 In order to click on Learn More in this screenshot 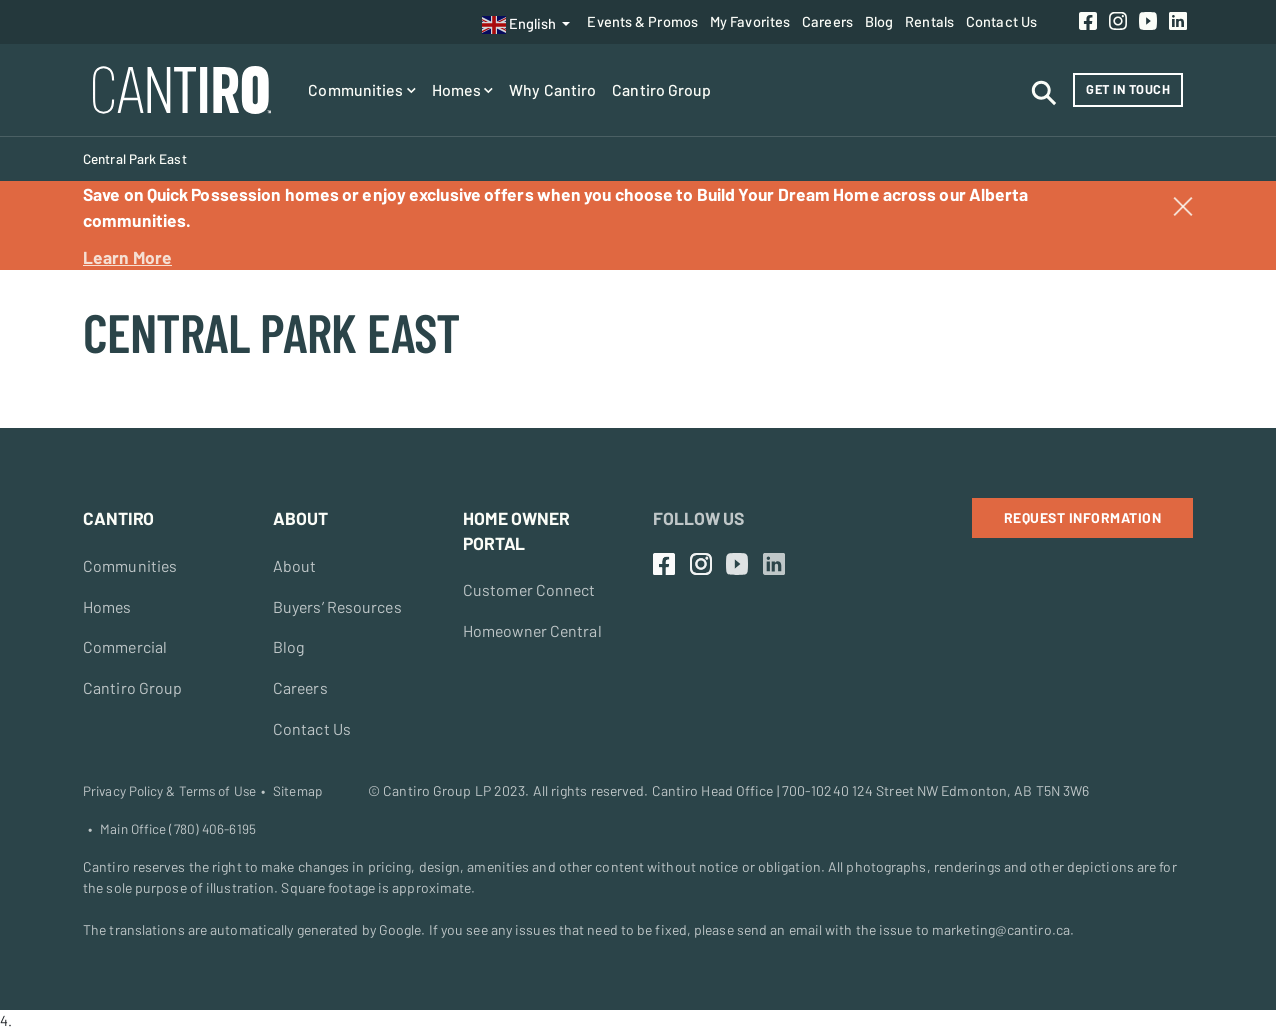, I will do `click(127, 257)`.